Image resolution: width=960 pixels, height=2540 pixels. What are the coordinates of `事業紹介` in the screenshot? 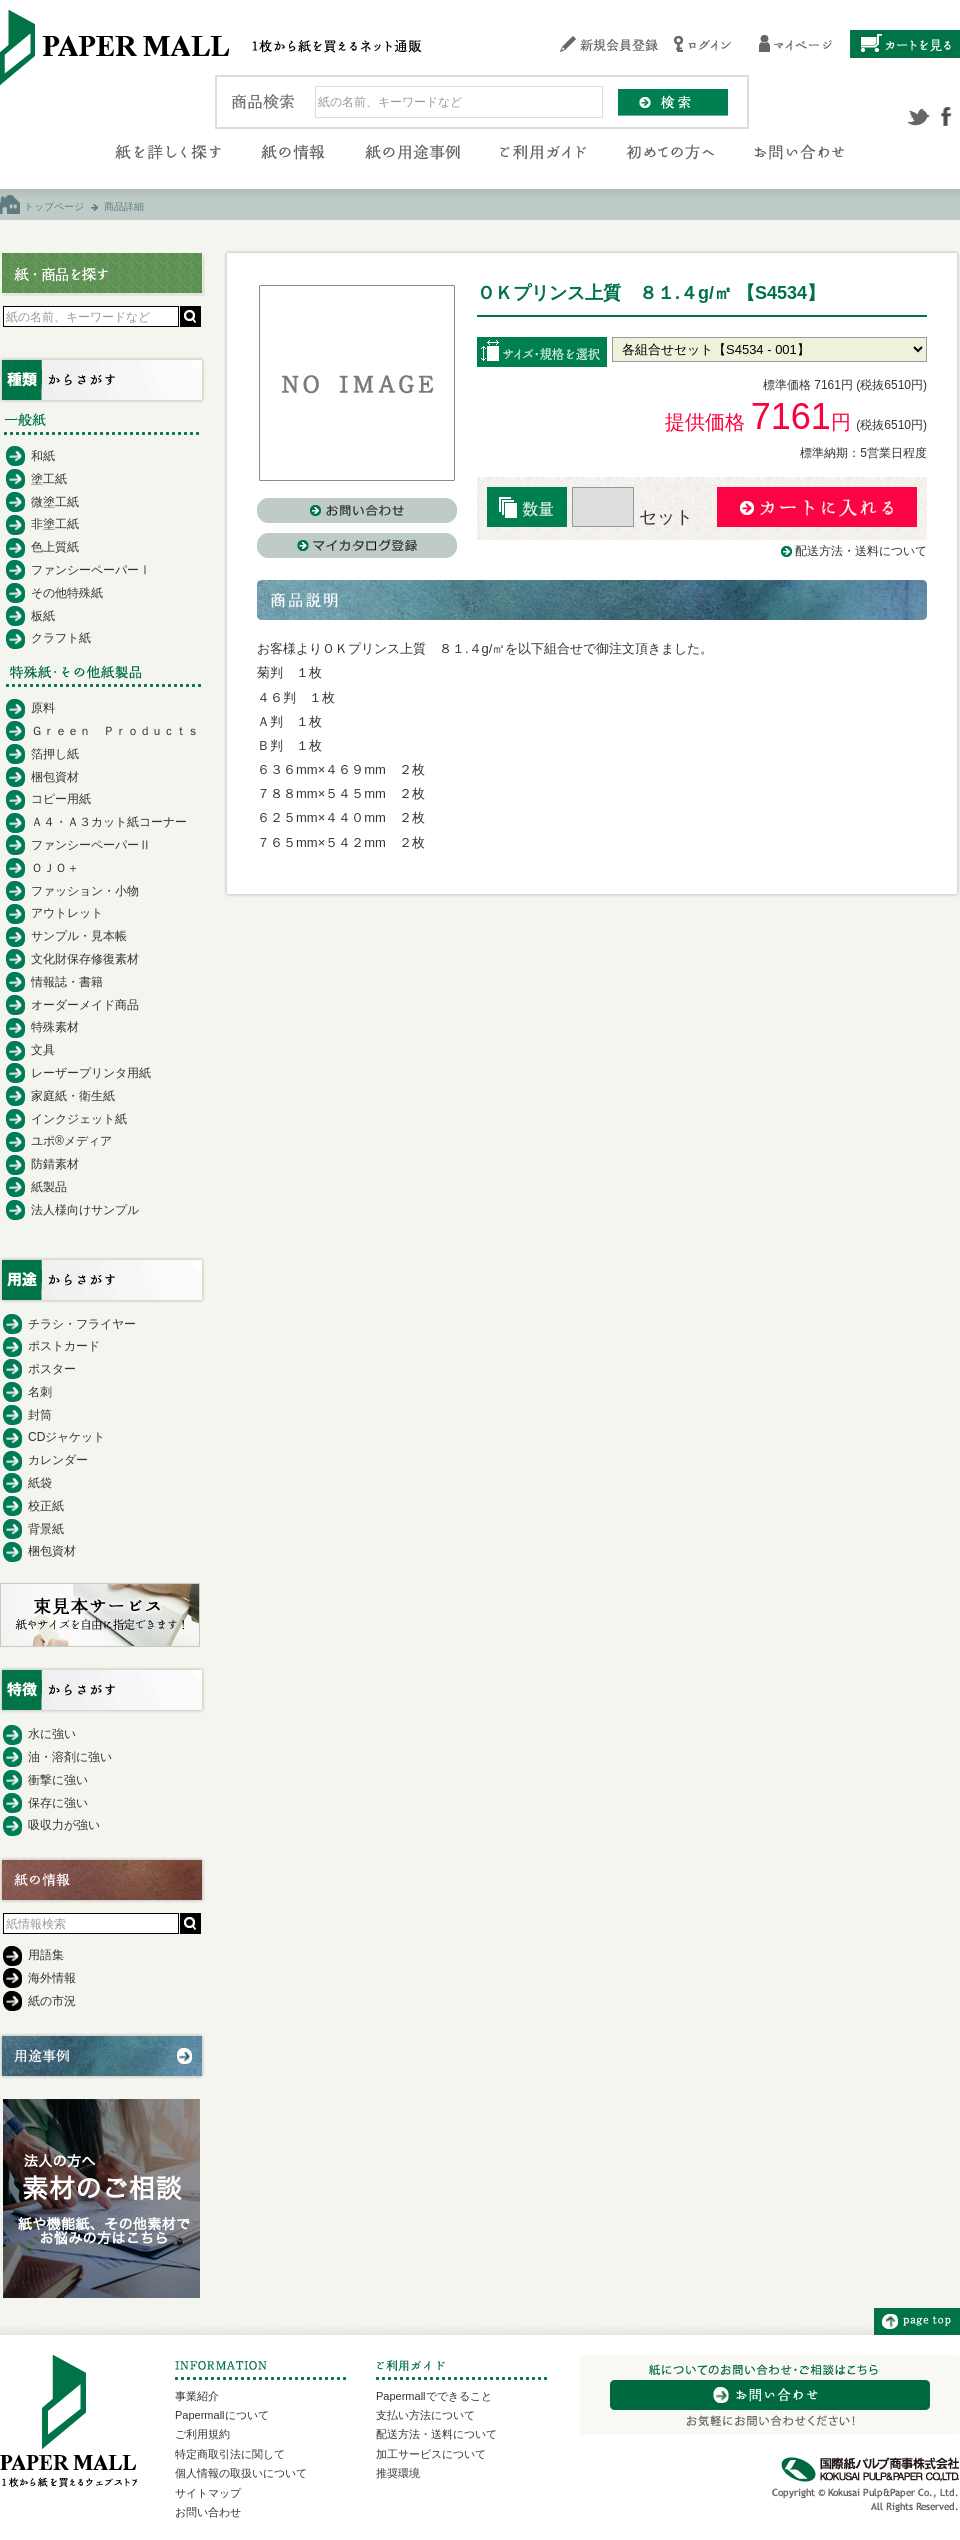 It's located at (197, 2396).